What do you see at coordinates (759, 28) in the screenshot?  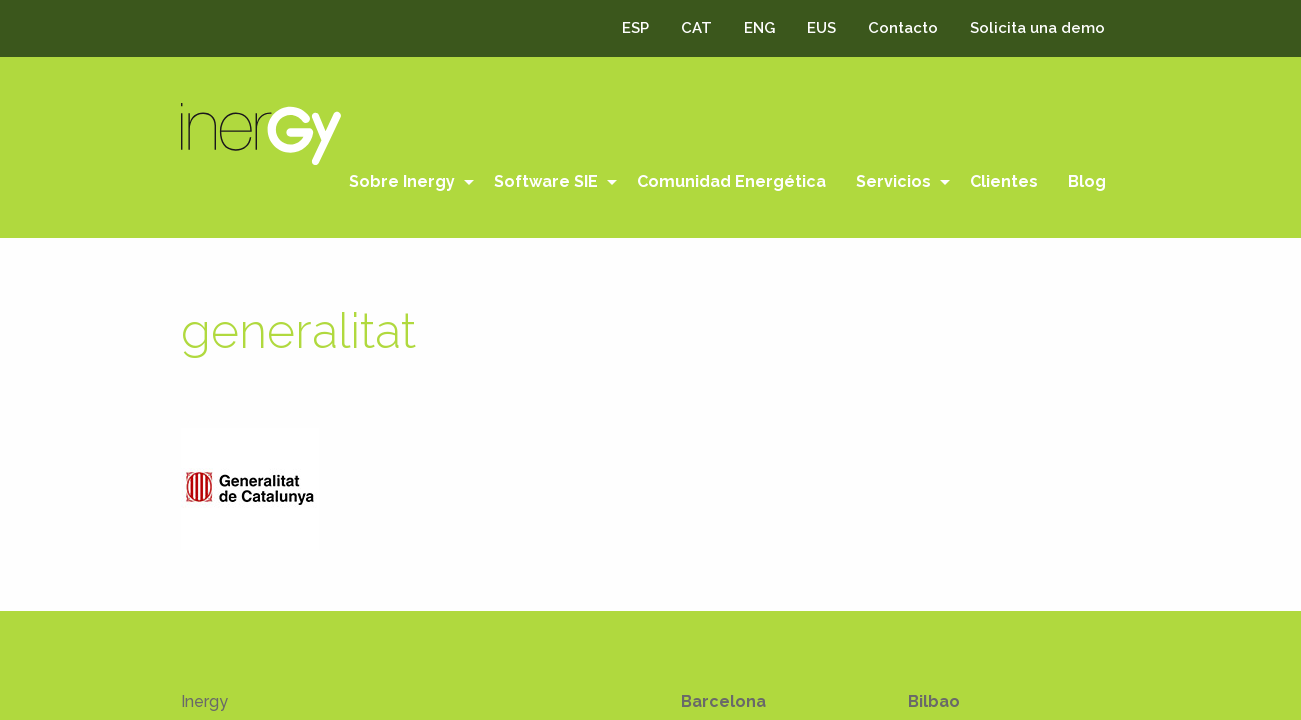 I see `ENG` at bounding box center [759, 28].